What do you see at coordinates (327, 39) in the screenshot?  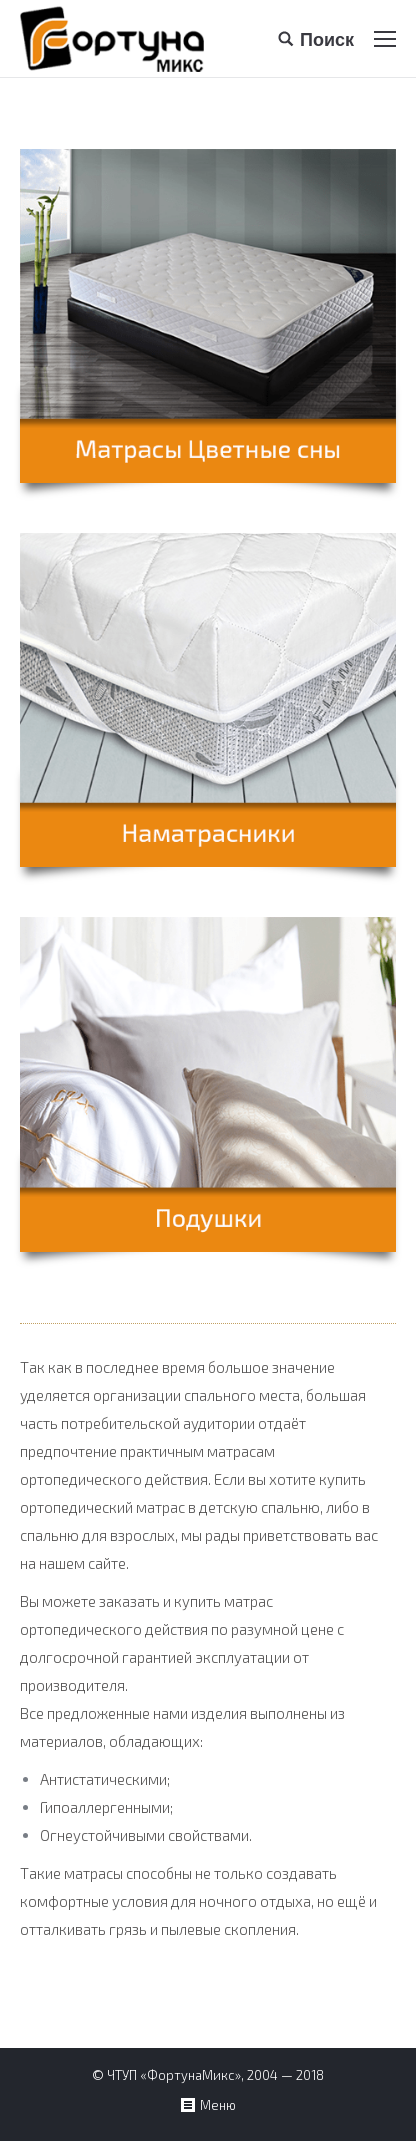 I see `Поиск` at bounding box center [327, 39].